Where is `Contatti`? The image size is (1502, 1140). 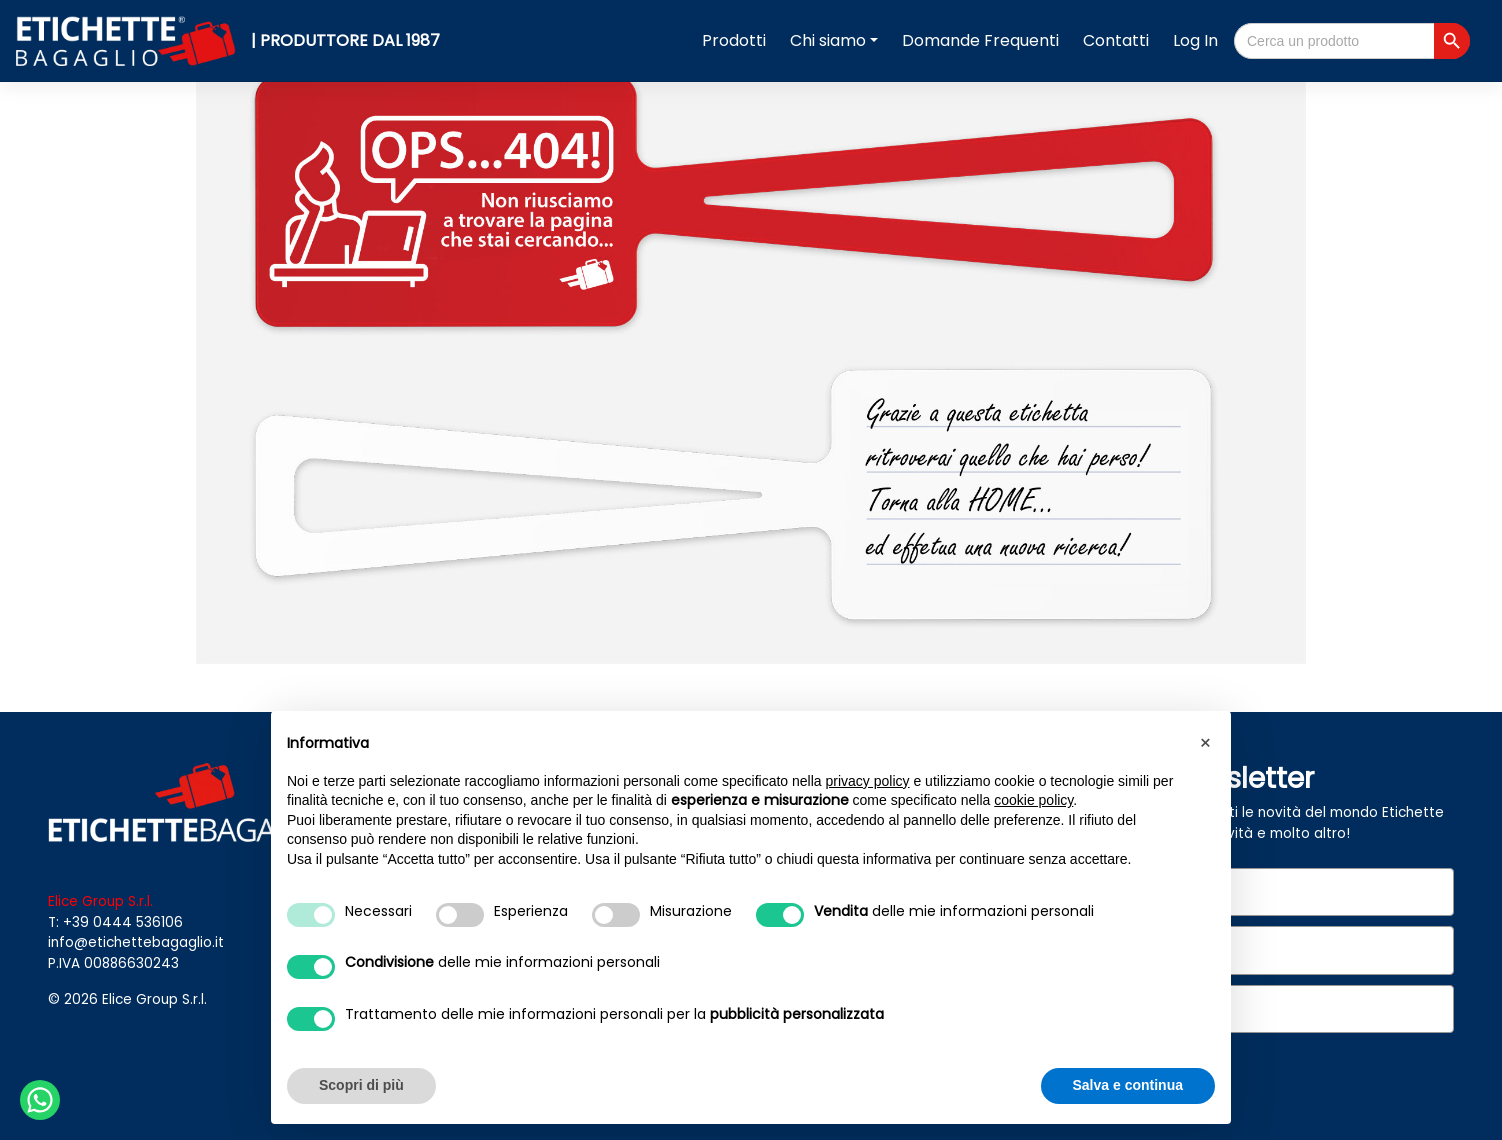 Contatti is located at coordinates (1116, 40).